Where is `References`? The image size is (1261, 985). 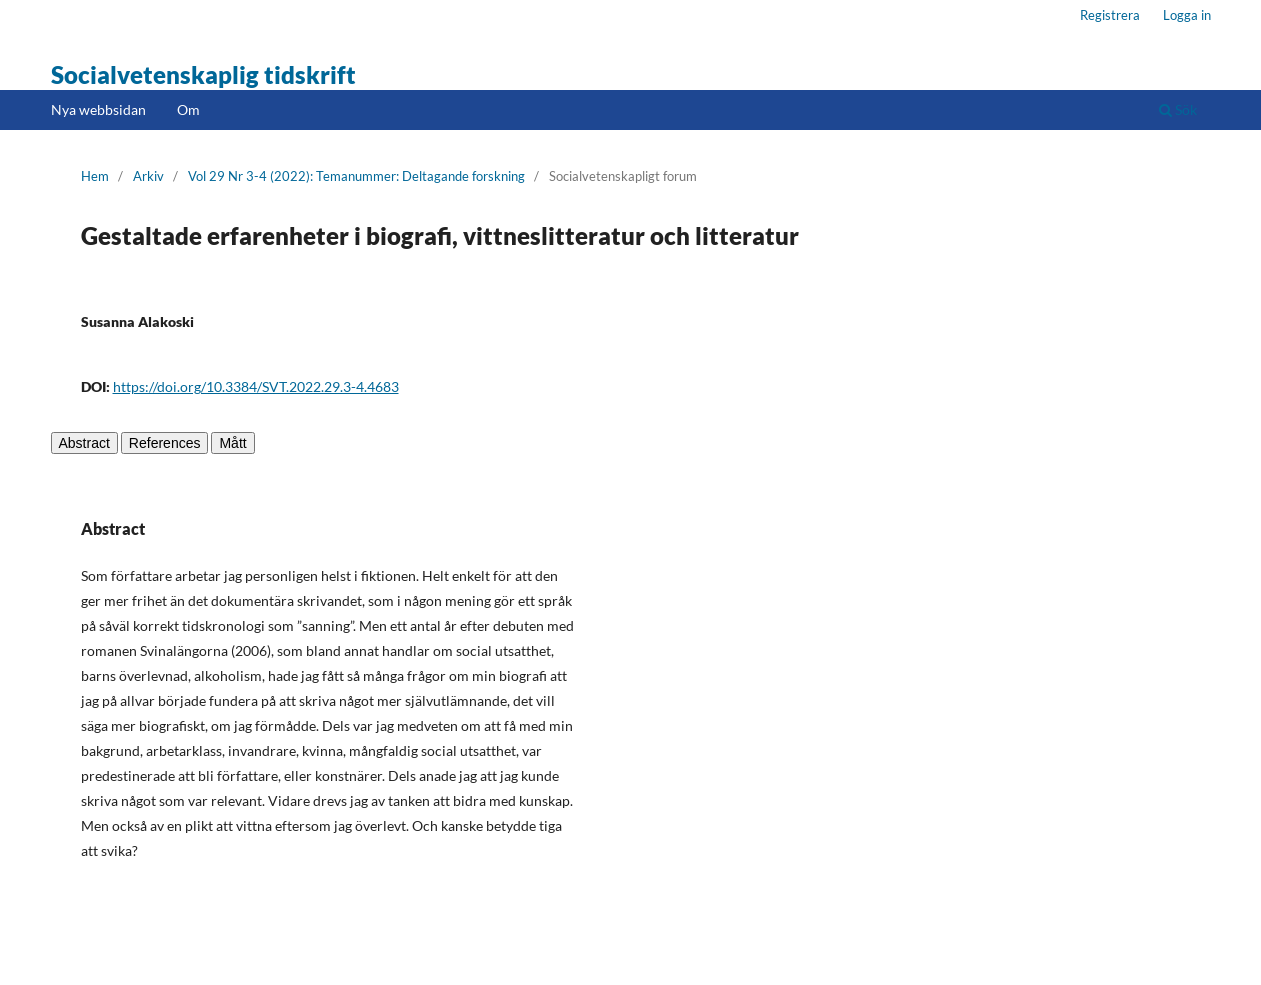
References is located at coordinates (165, 443).